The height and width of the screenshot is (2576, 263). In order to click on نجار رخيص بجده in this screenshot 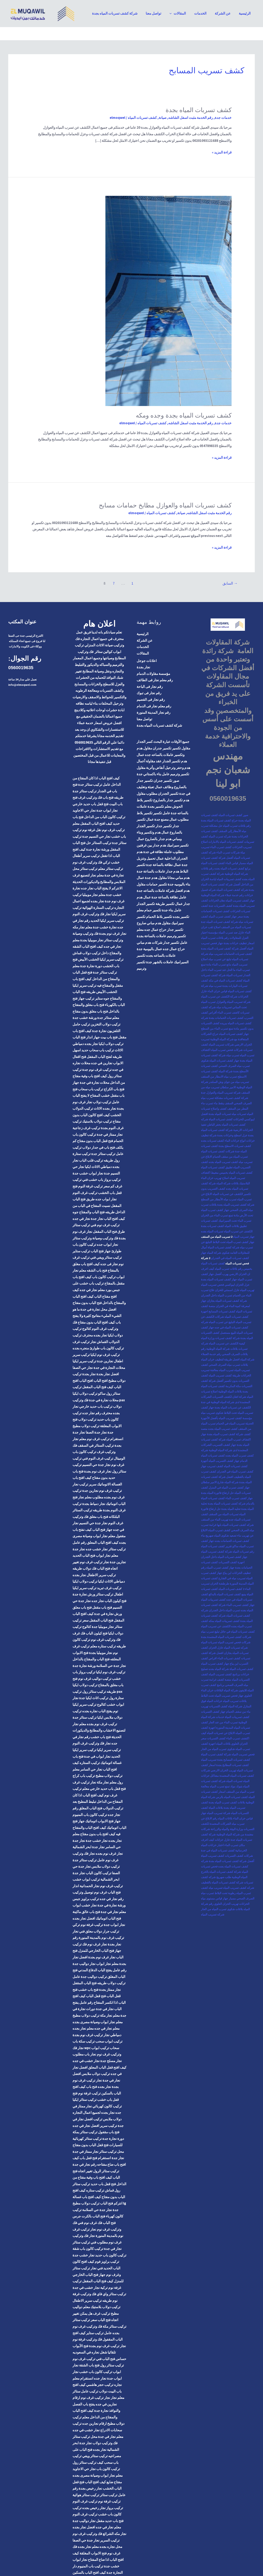, I will do `click(94, 2508)`.